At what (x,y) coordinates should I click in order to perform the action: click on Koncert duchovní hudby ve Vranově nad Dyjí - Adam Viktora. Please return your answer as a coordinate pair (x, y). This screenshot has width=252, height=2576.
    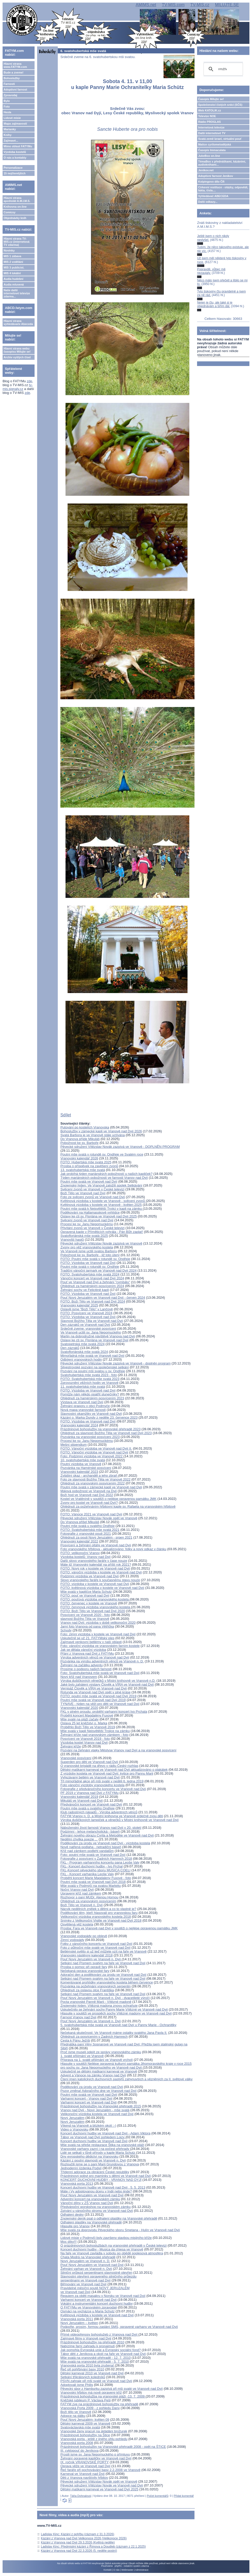
    Looking at the image, I should click on (105, 2133).